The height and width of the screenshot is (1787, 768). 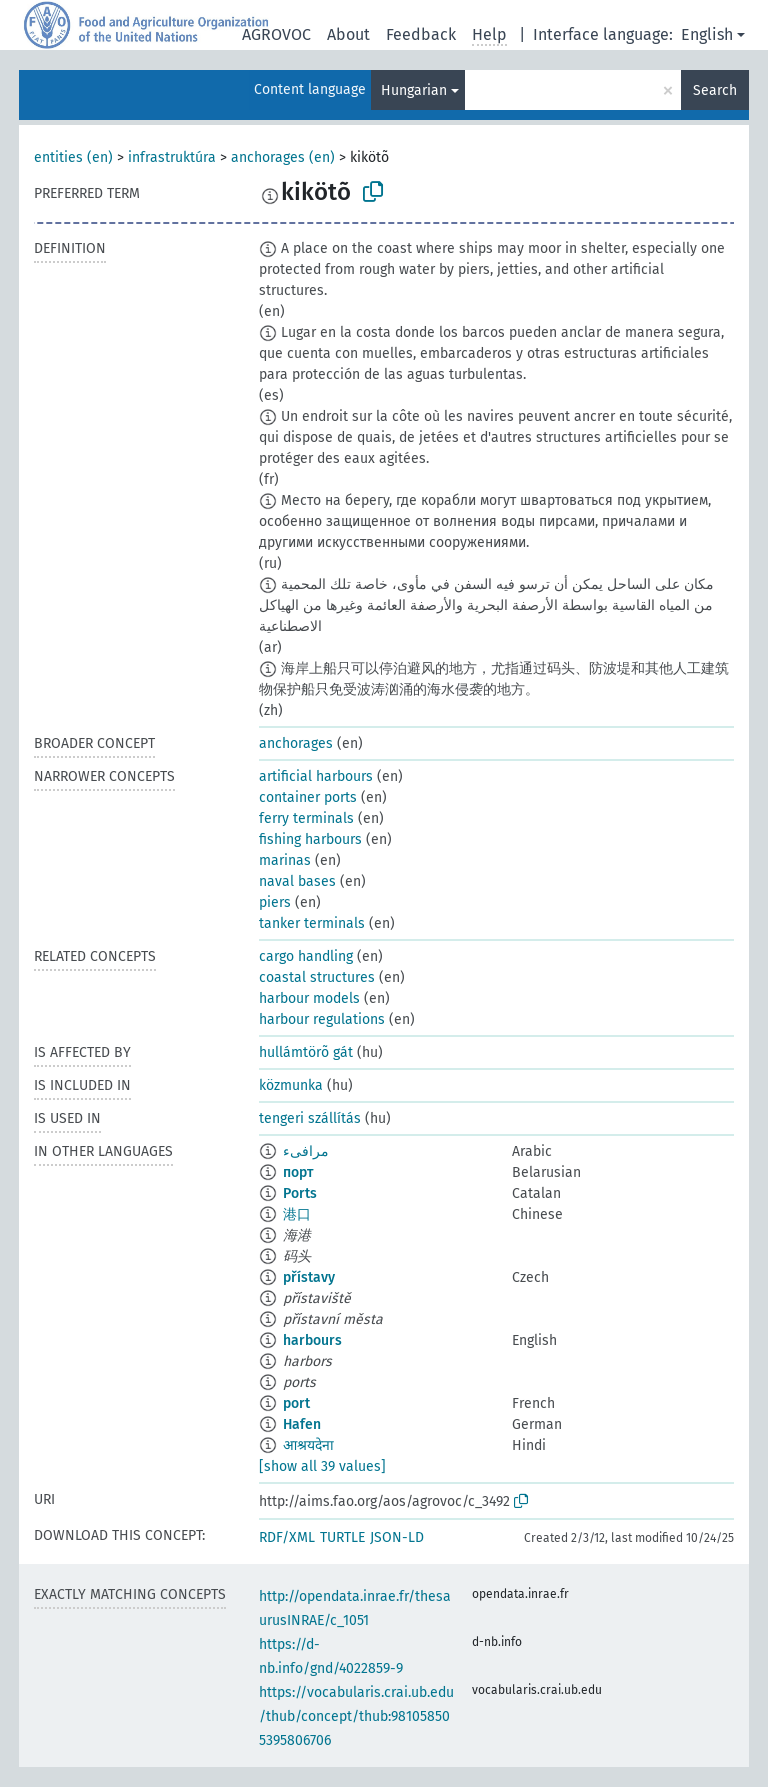 I want to click on https://vocabularis.crai.ub.edu/thub/concept/thub:981058505395806706, so click(x=356, y=1716).